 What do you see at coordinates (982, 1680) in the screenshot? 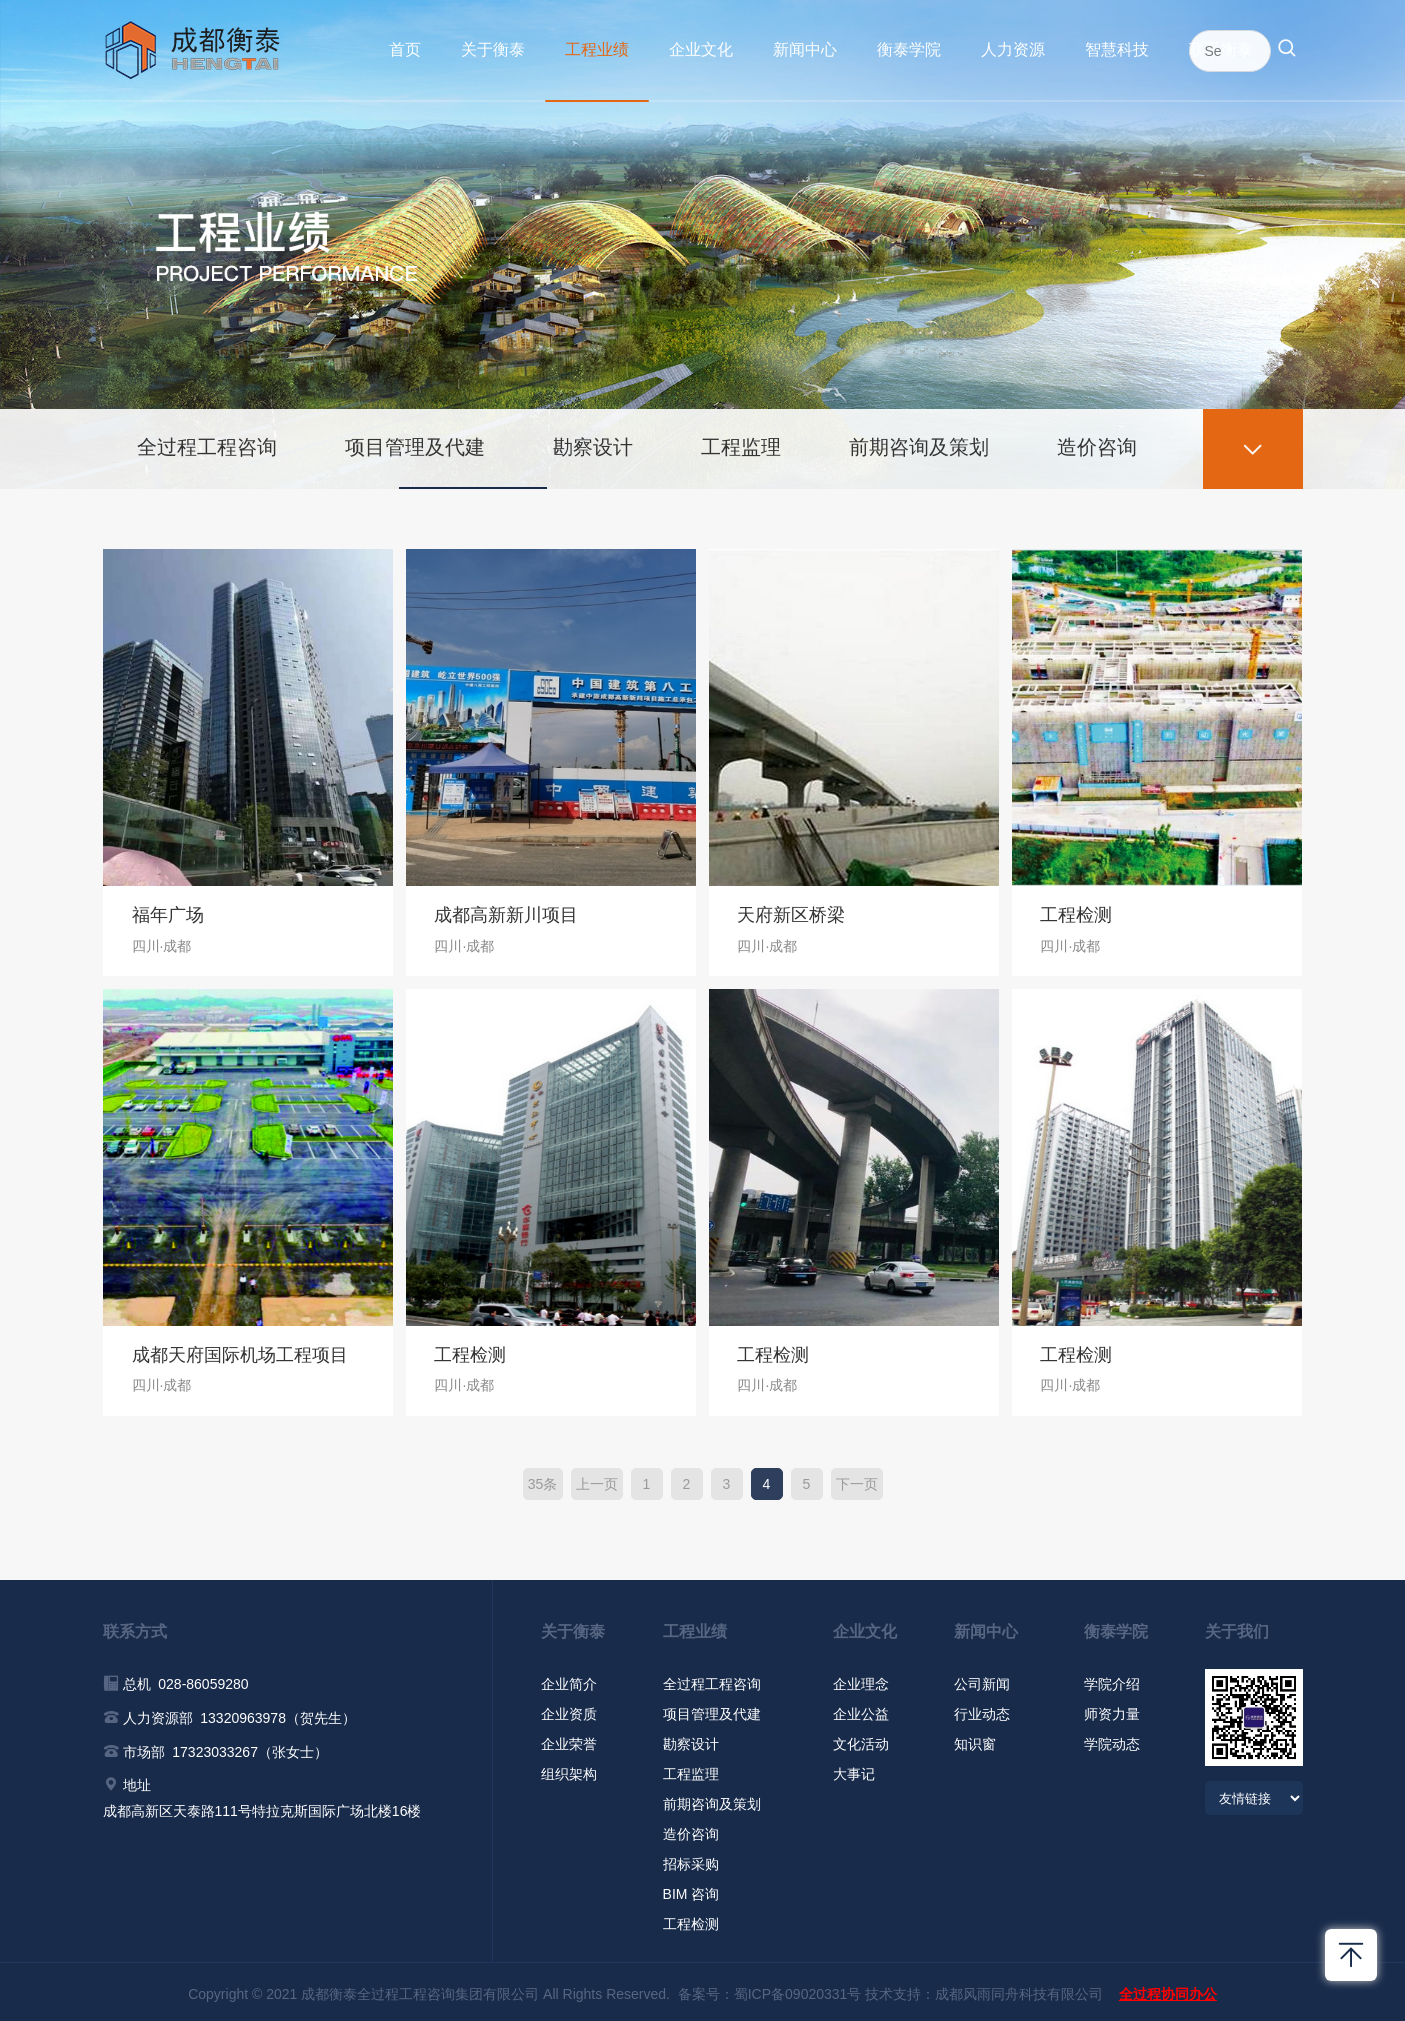
I see `公司新闻` at bounding box center [982, 1680].